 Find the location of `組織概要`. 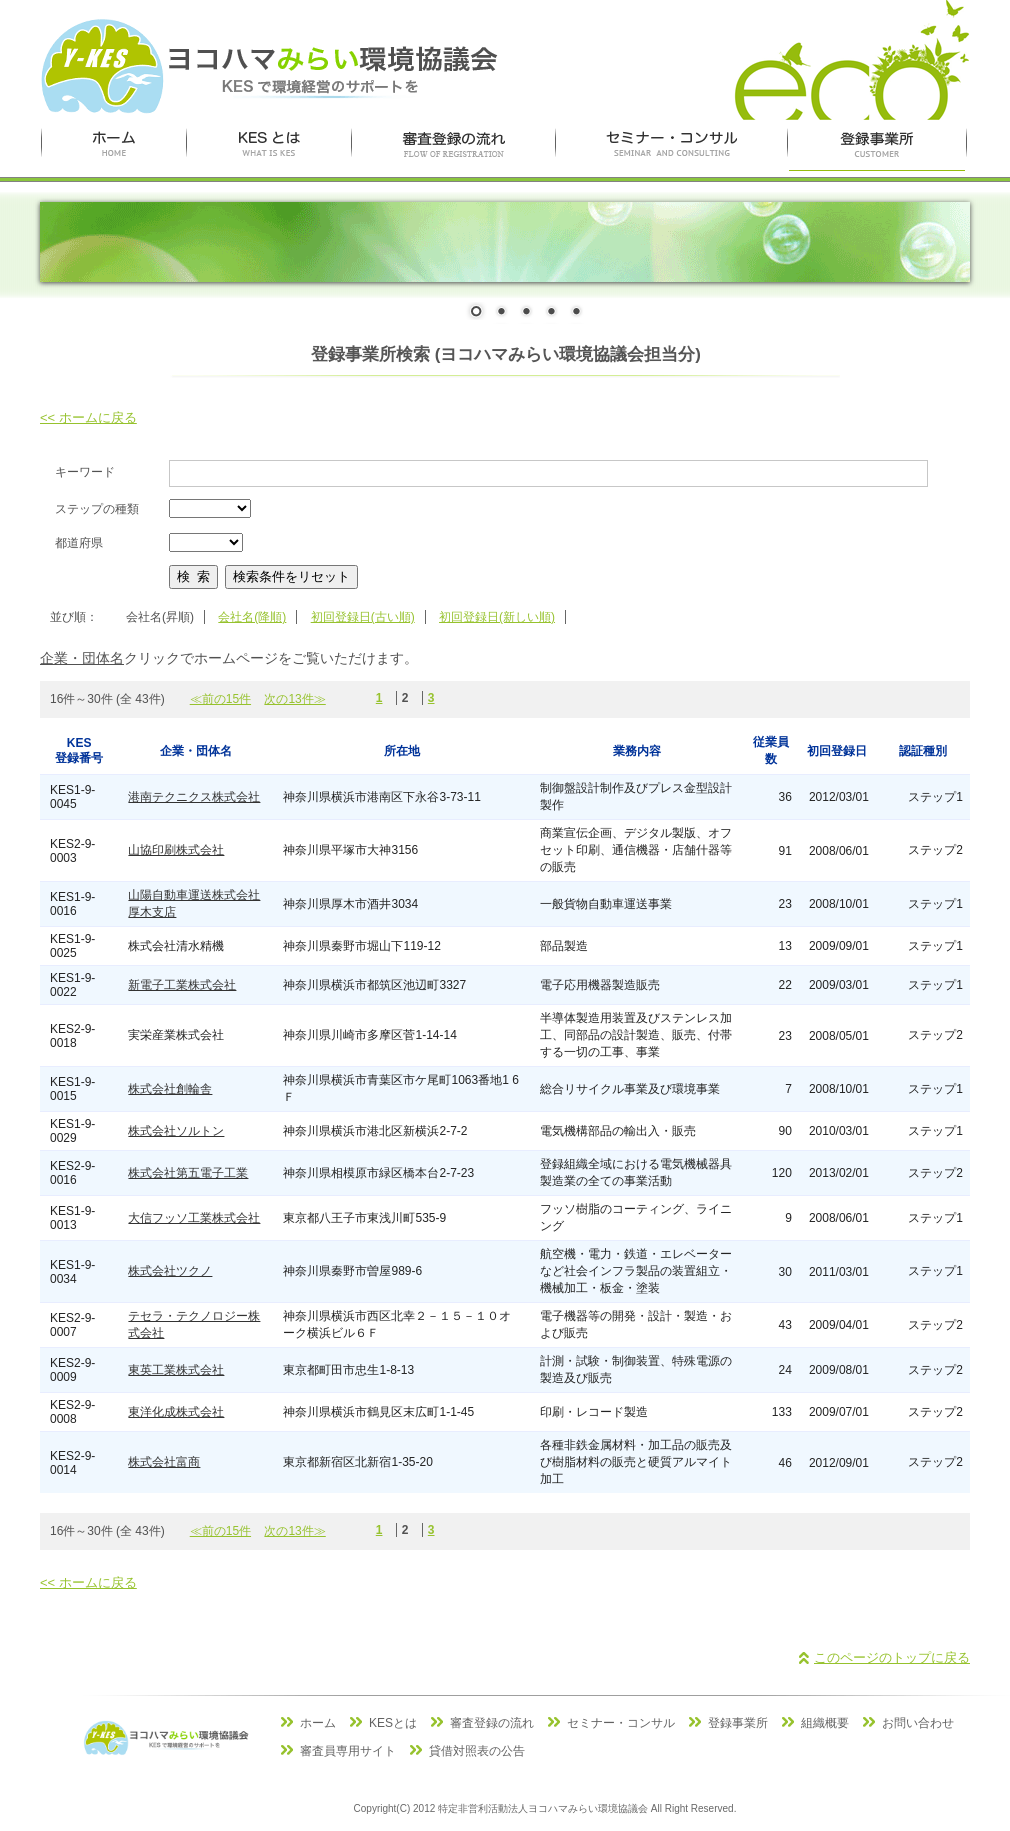

組織概要 is located at coordinates (825, 1723).